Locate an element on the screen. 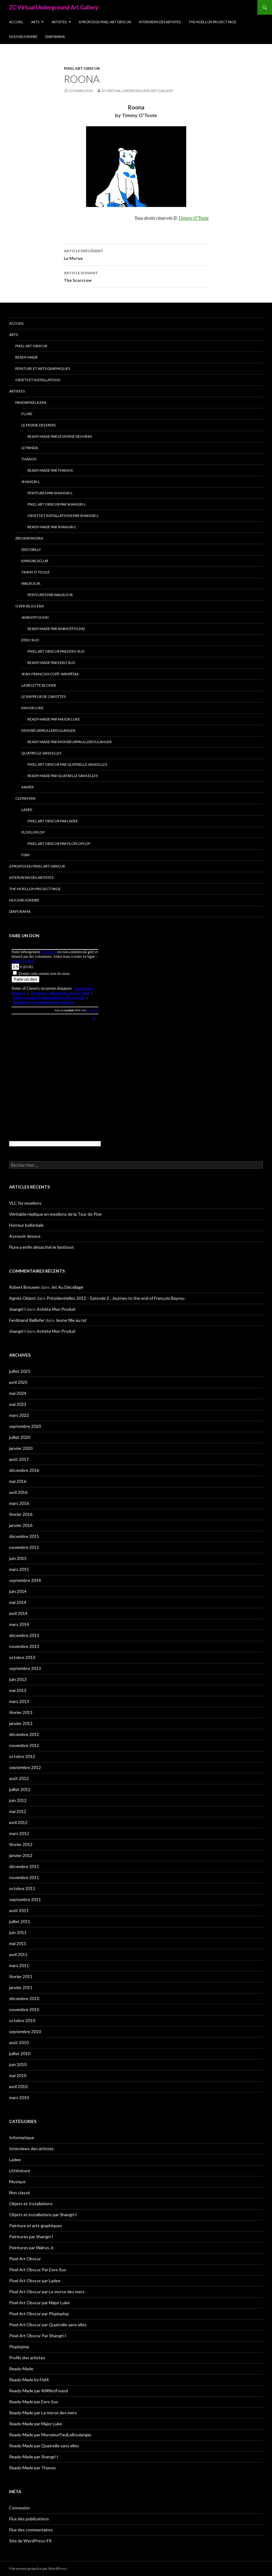  décembre 2011 is located at coordinates (24, 1866).